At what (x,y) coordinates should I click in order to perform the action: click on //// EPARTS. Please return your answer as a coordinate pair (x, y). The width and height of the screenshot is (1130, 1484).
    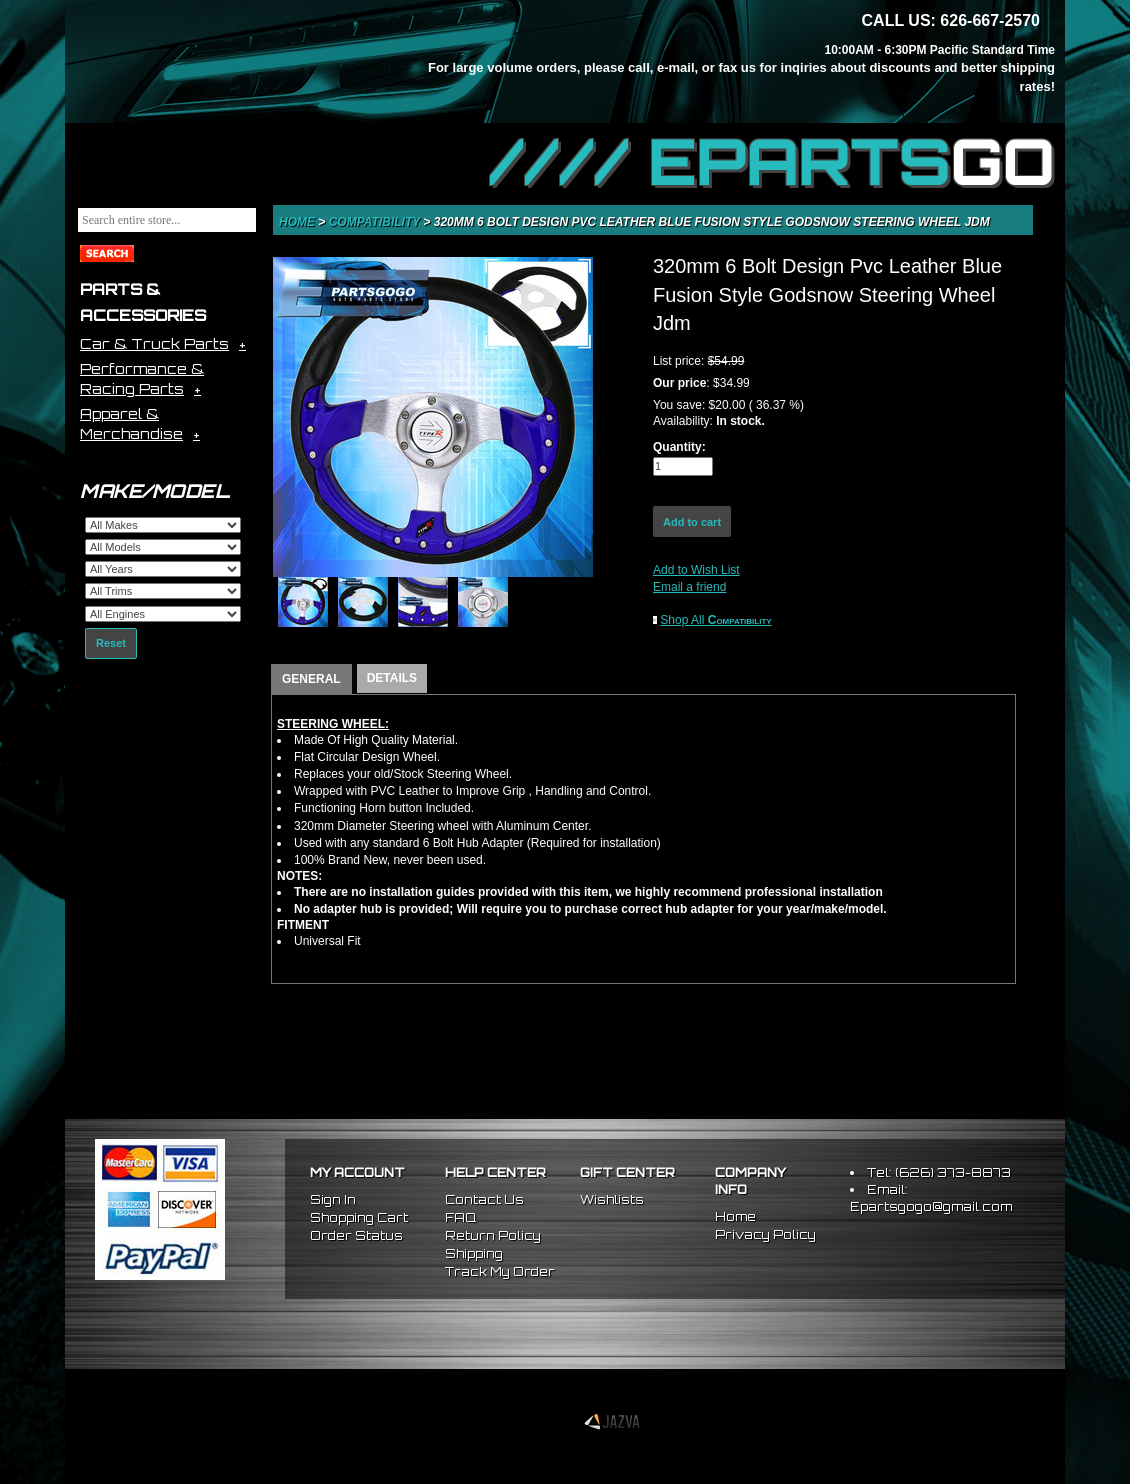
    Looking at the image, I should click on (772, 162).